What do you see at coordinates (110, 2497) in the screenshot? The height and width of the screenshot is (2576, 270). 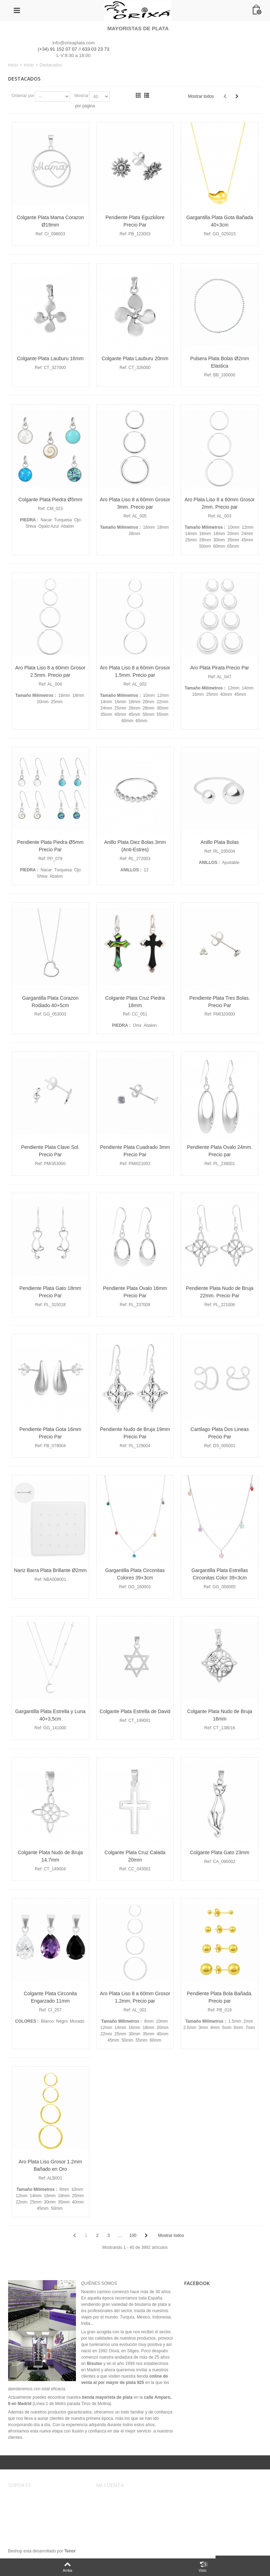 I see `Mi cuenta` at bounding box center [110, 2497].